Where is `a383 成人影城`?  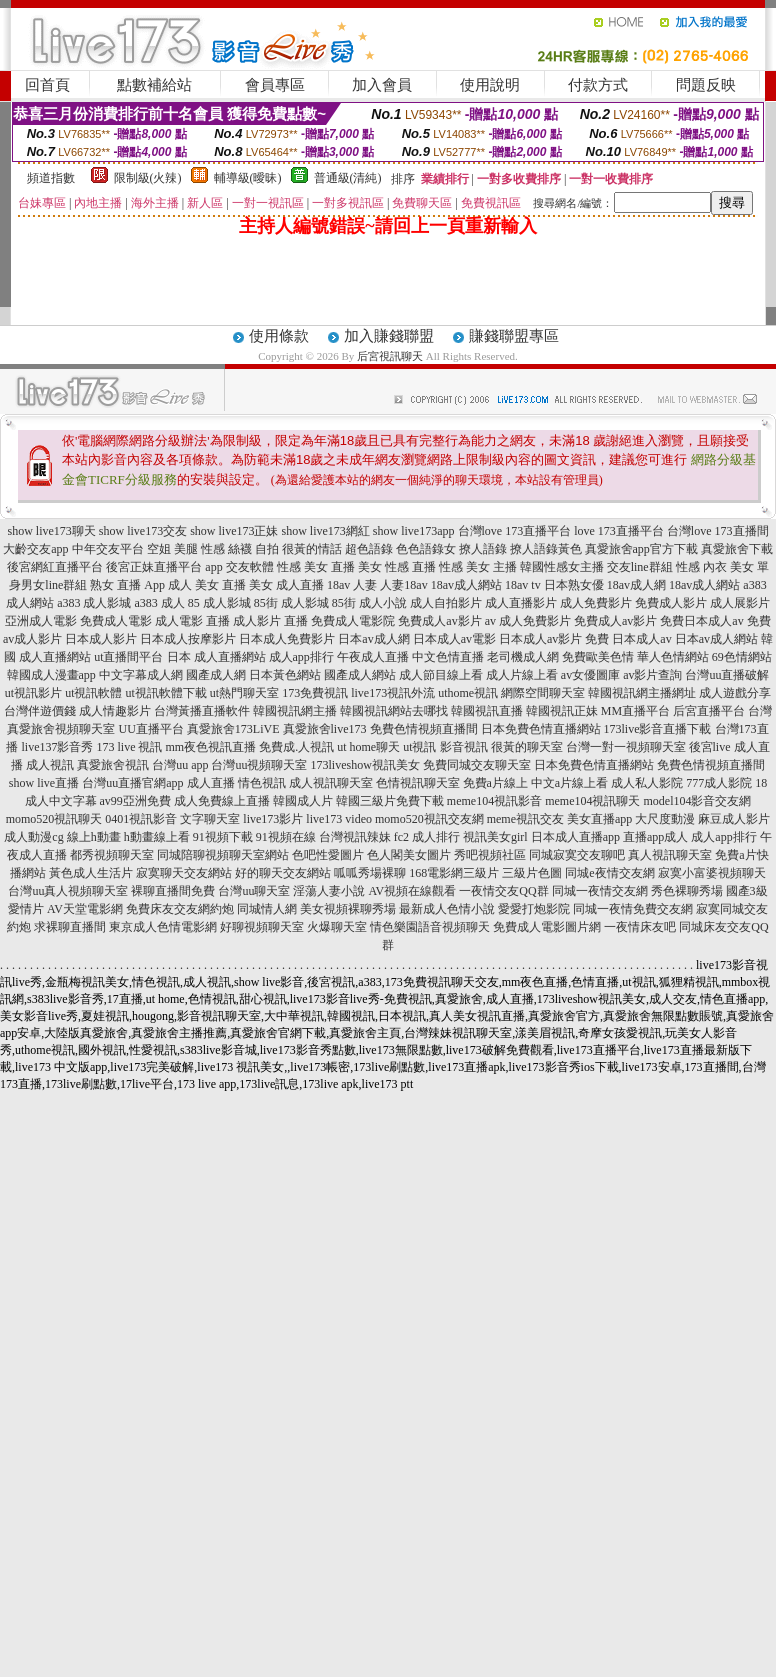 a383 成人影城 is located at coordinates (94, 603).